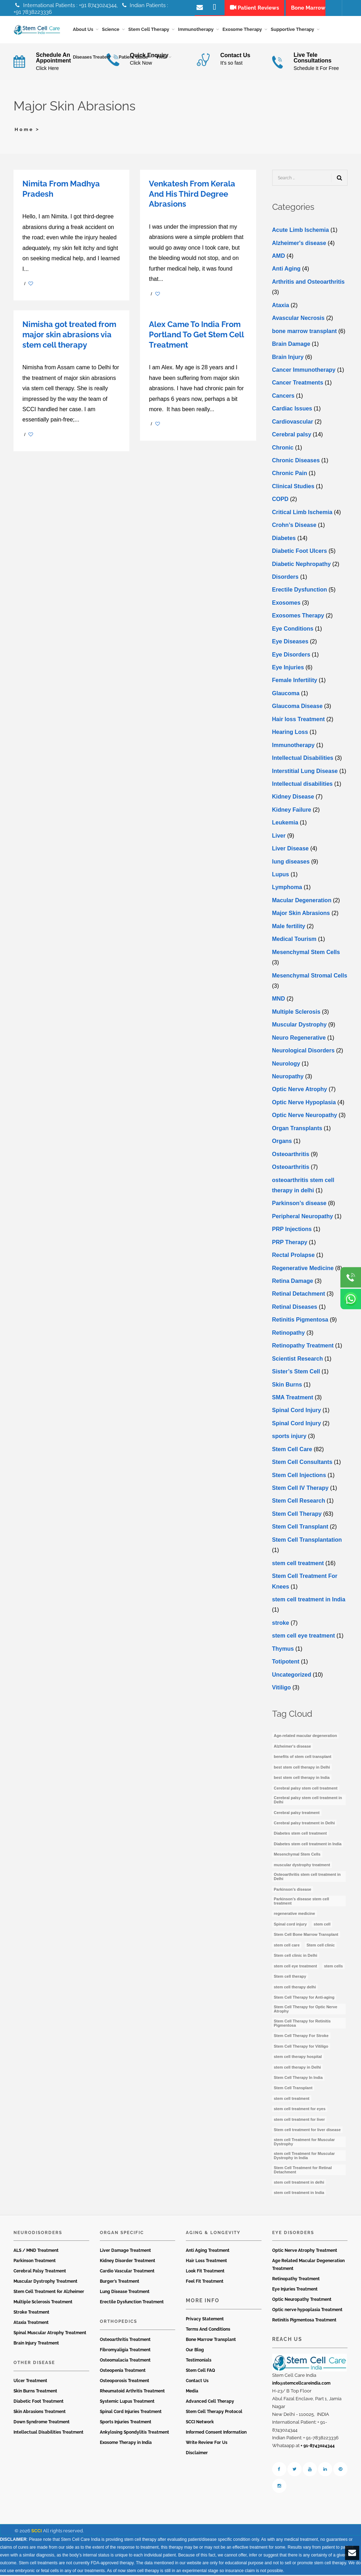 The height and width of the screenshot is (2576, 361). Describe the element at coordinates (294, 526) in the screenshot. I see `Crohn’s Disease` at that location.